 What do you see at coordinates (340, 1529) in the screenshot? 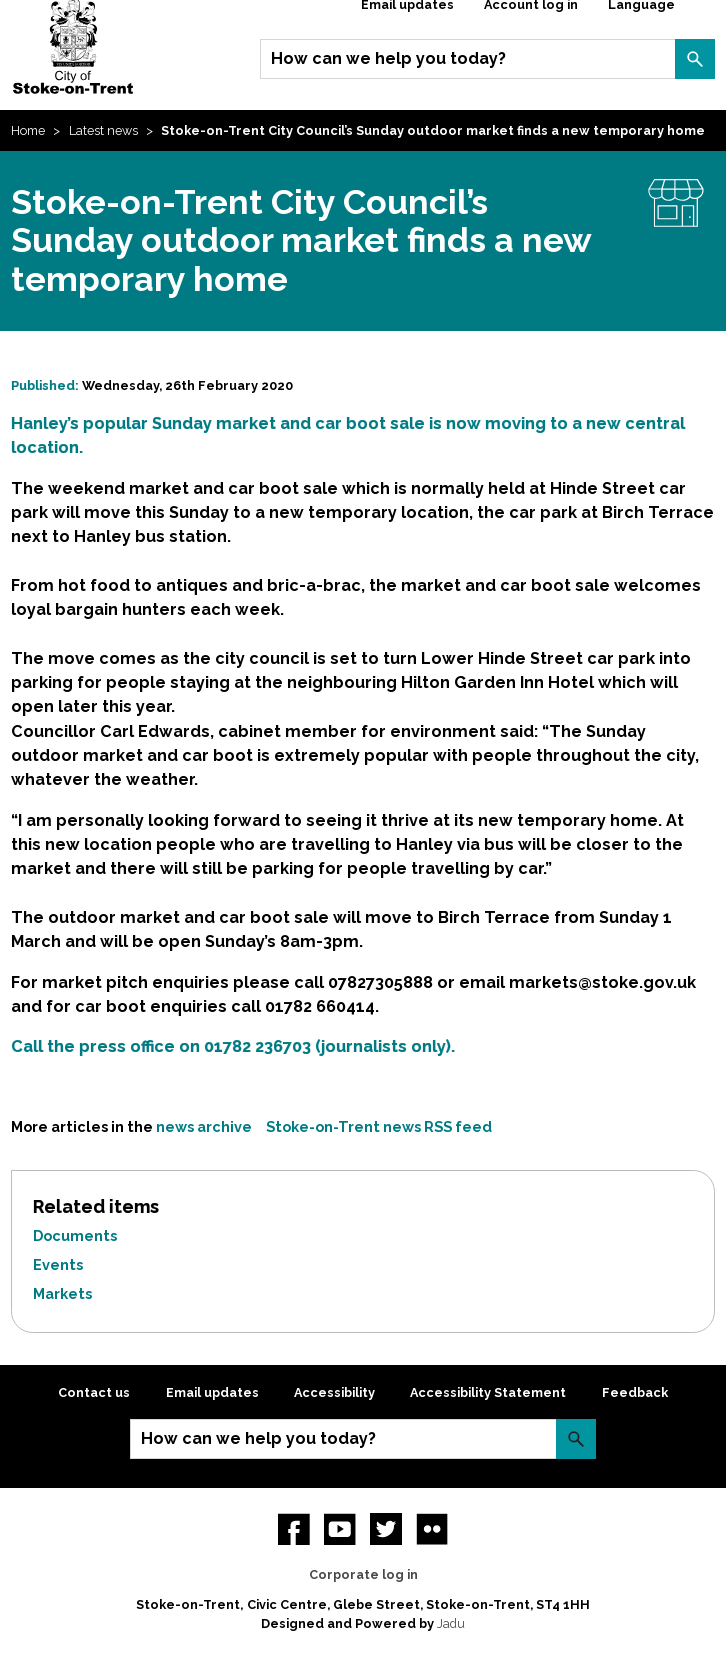
I see `YouTube` at bounding box center [340, 1529].